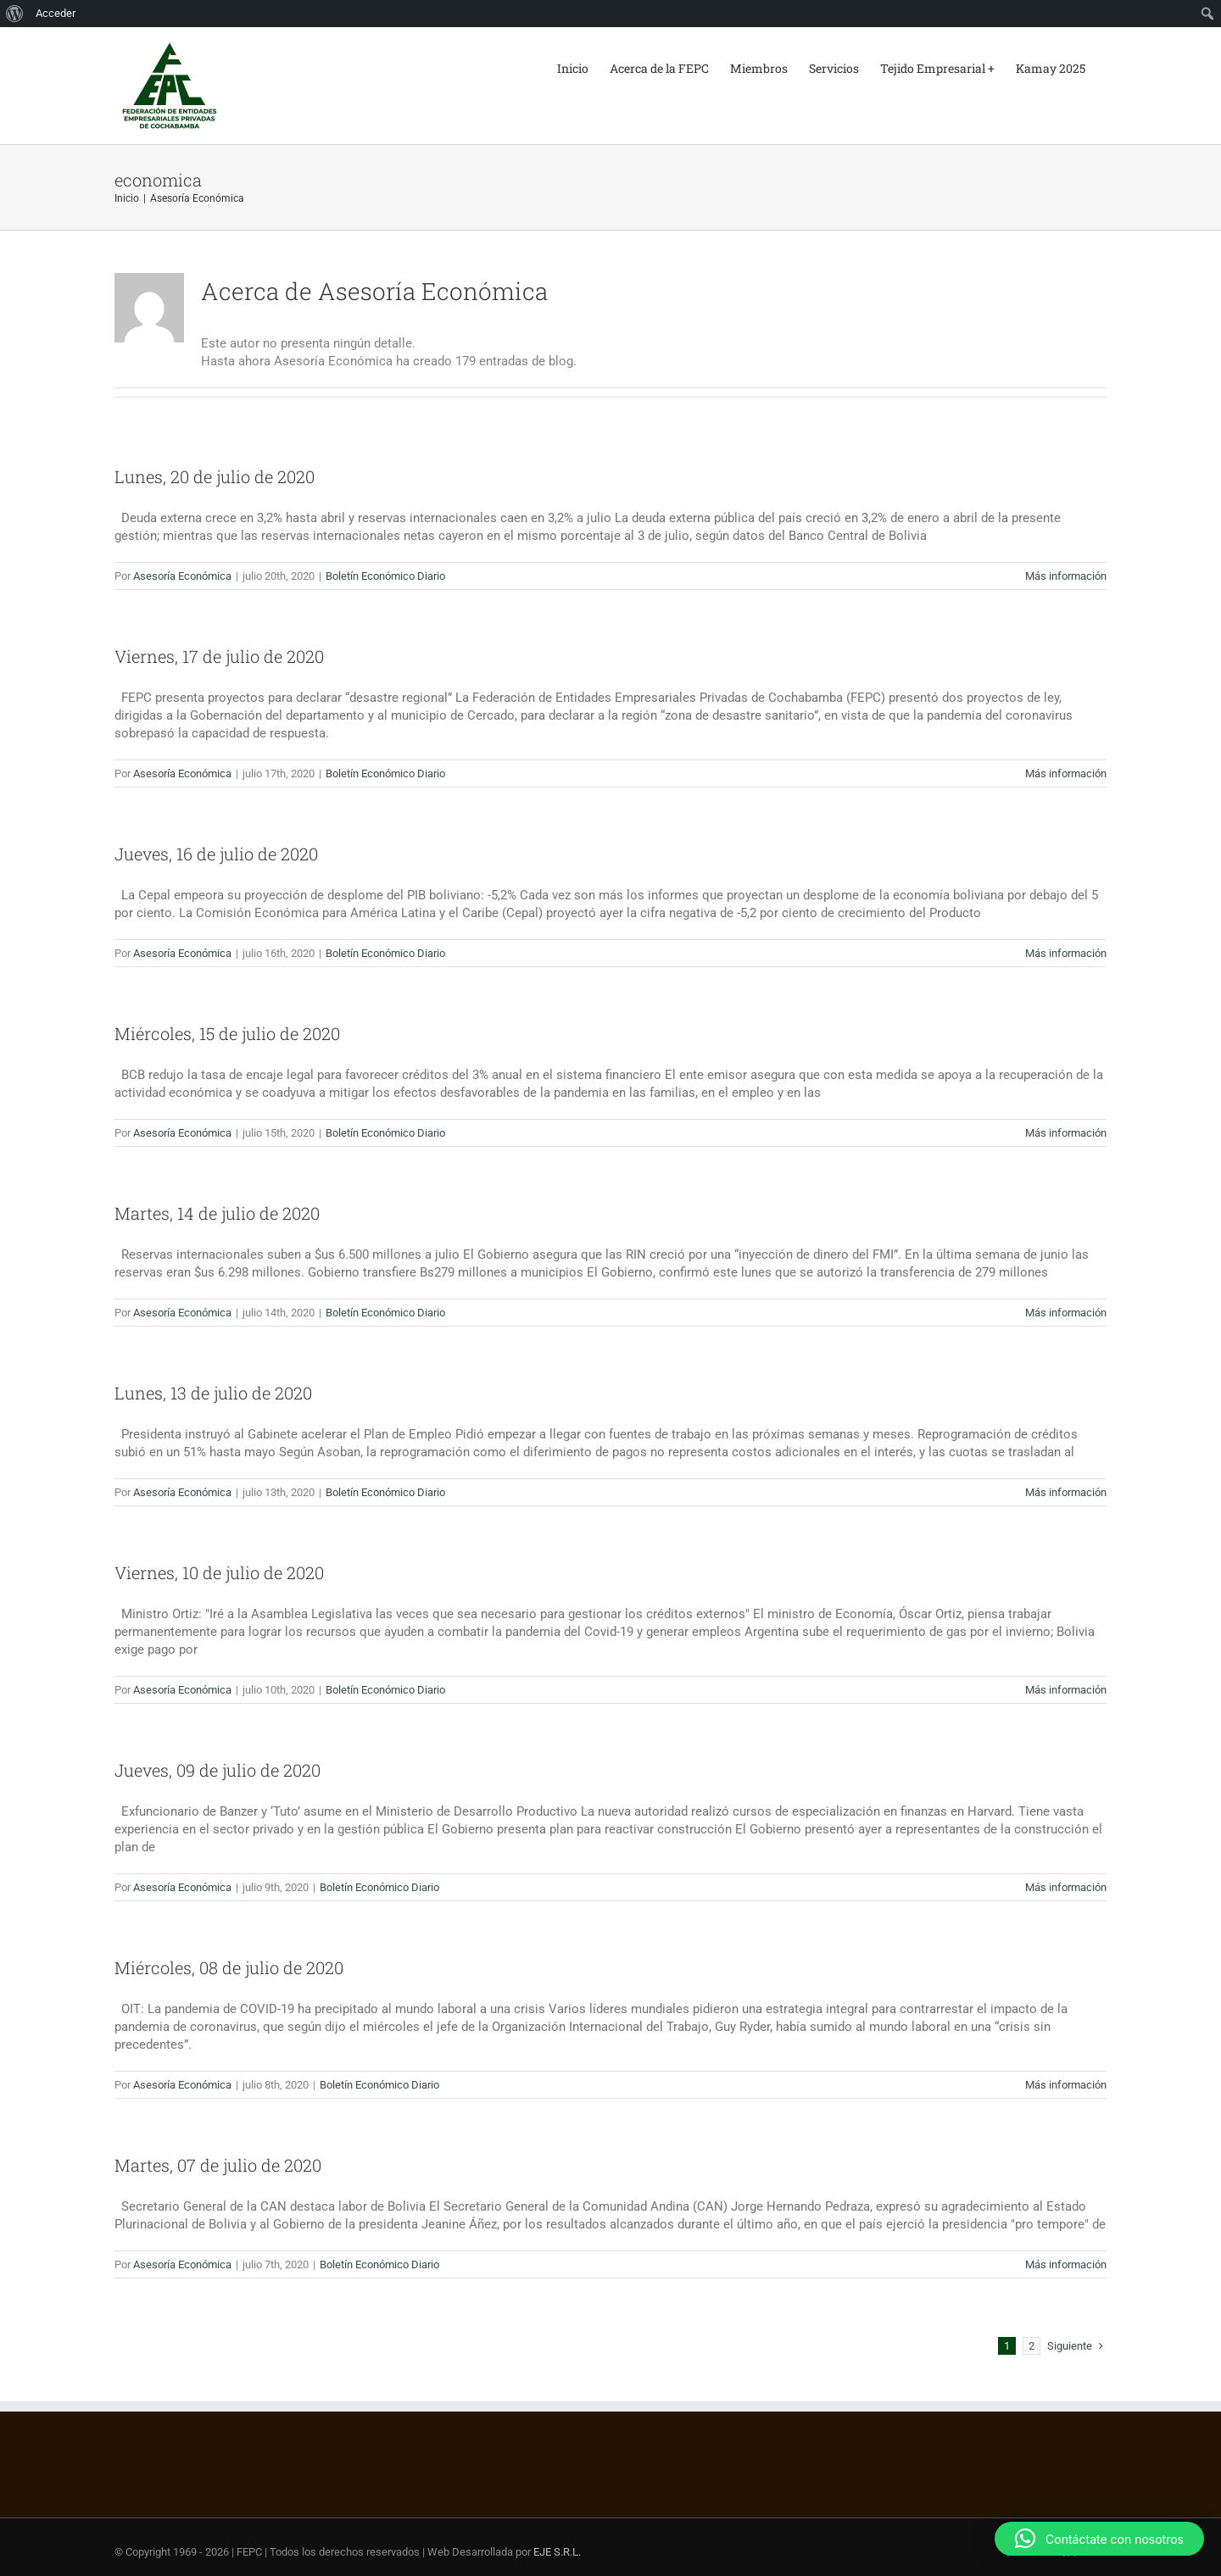 Image resolution: width=1221 pixels, height=2576 pixels. What do you see at coordinates (182, 576) in the screenshot?
I see `Asesoría Económica` at bounding box center [182, 576].